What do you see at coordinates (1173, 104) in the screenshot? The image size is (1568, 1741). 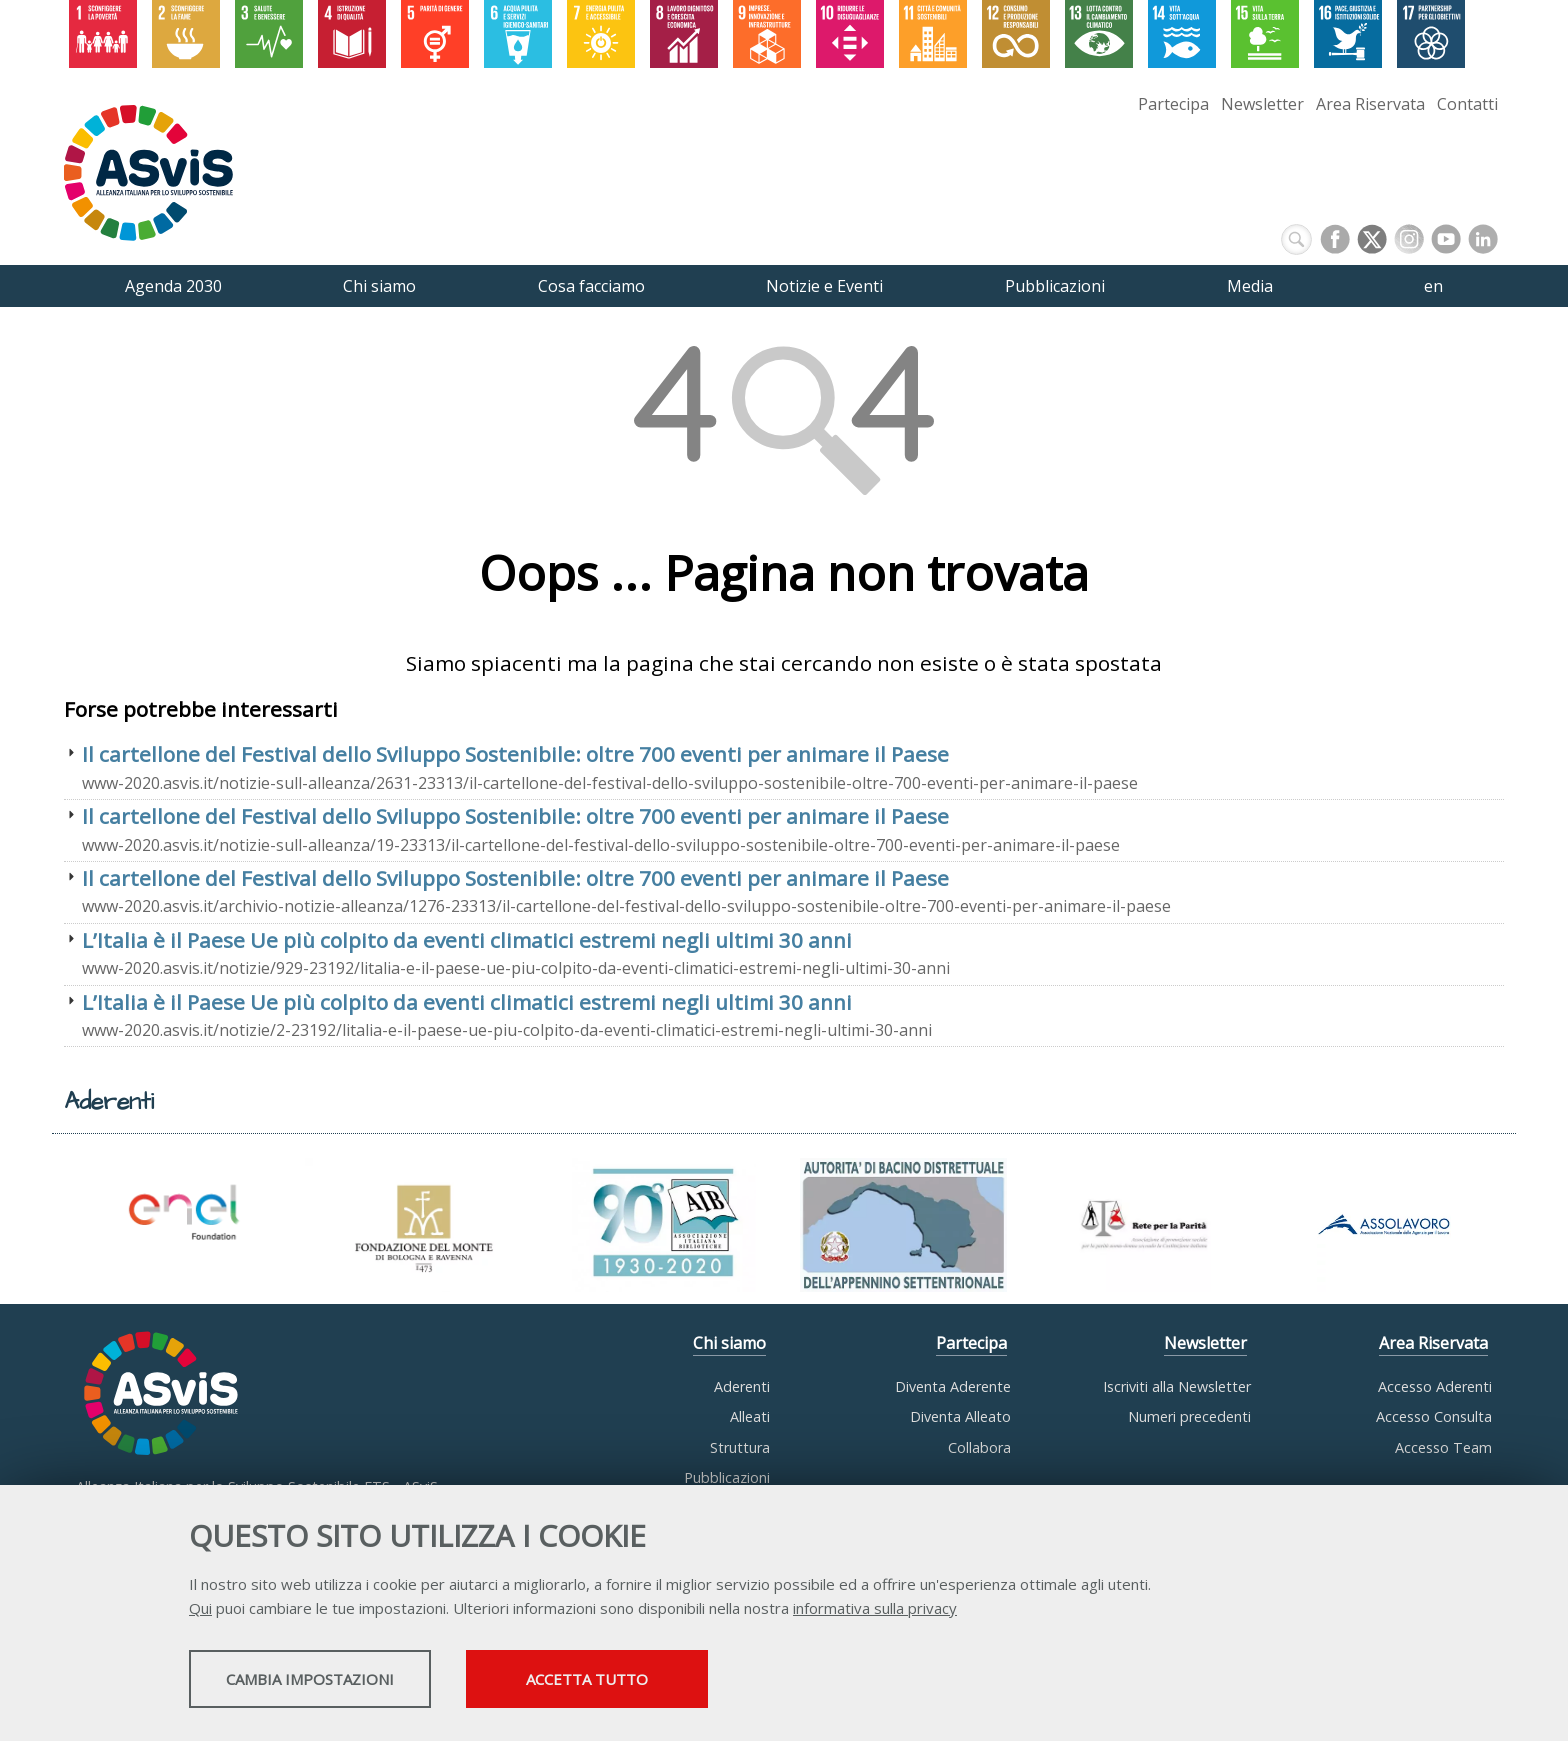 I see `Partecipa` at bounding box center [1173, 104].